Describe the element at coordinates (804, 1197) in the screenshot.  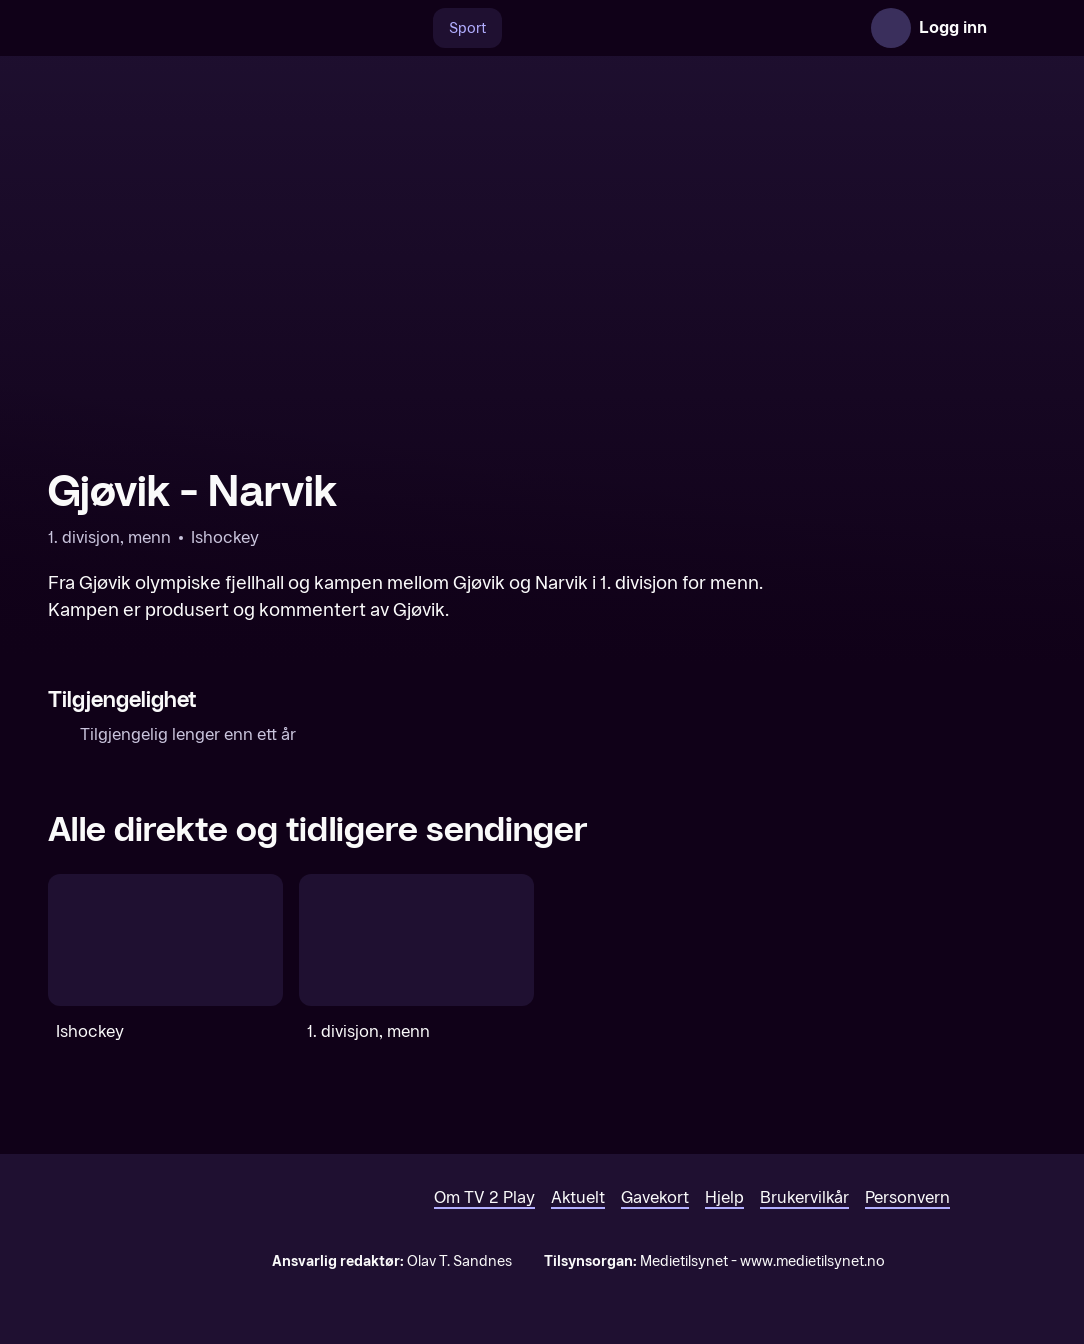
I see `Brukervilkår` at that location.